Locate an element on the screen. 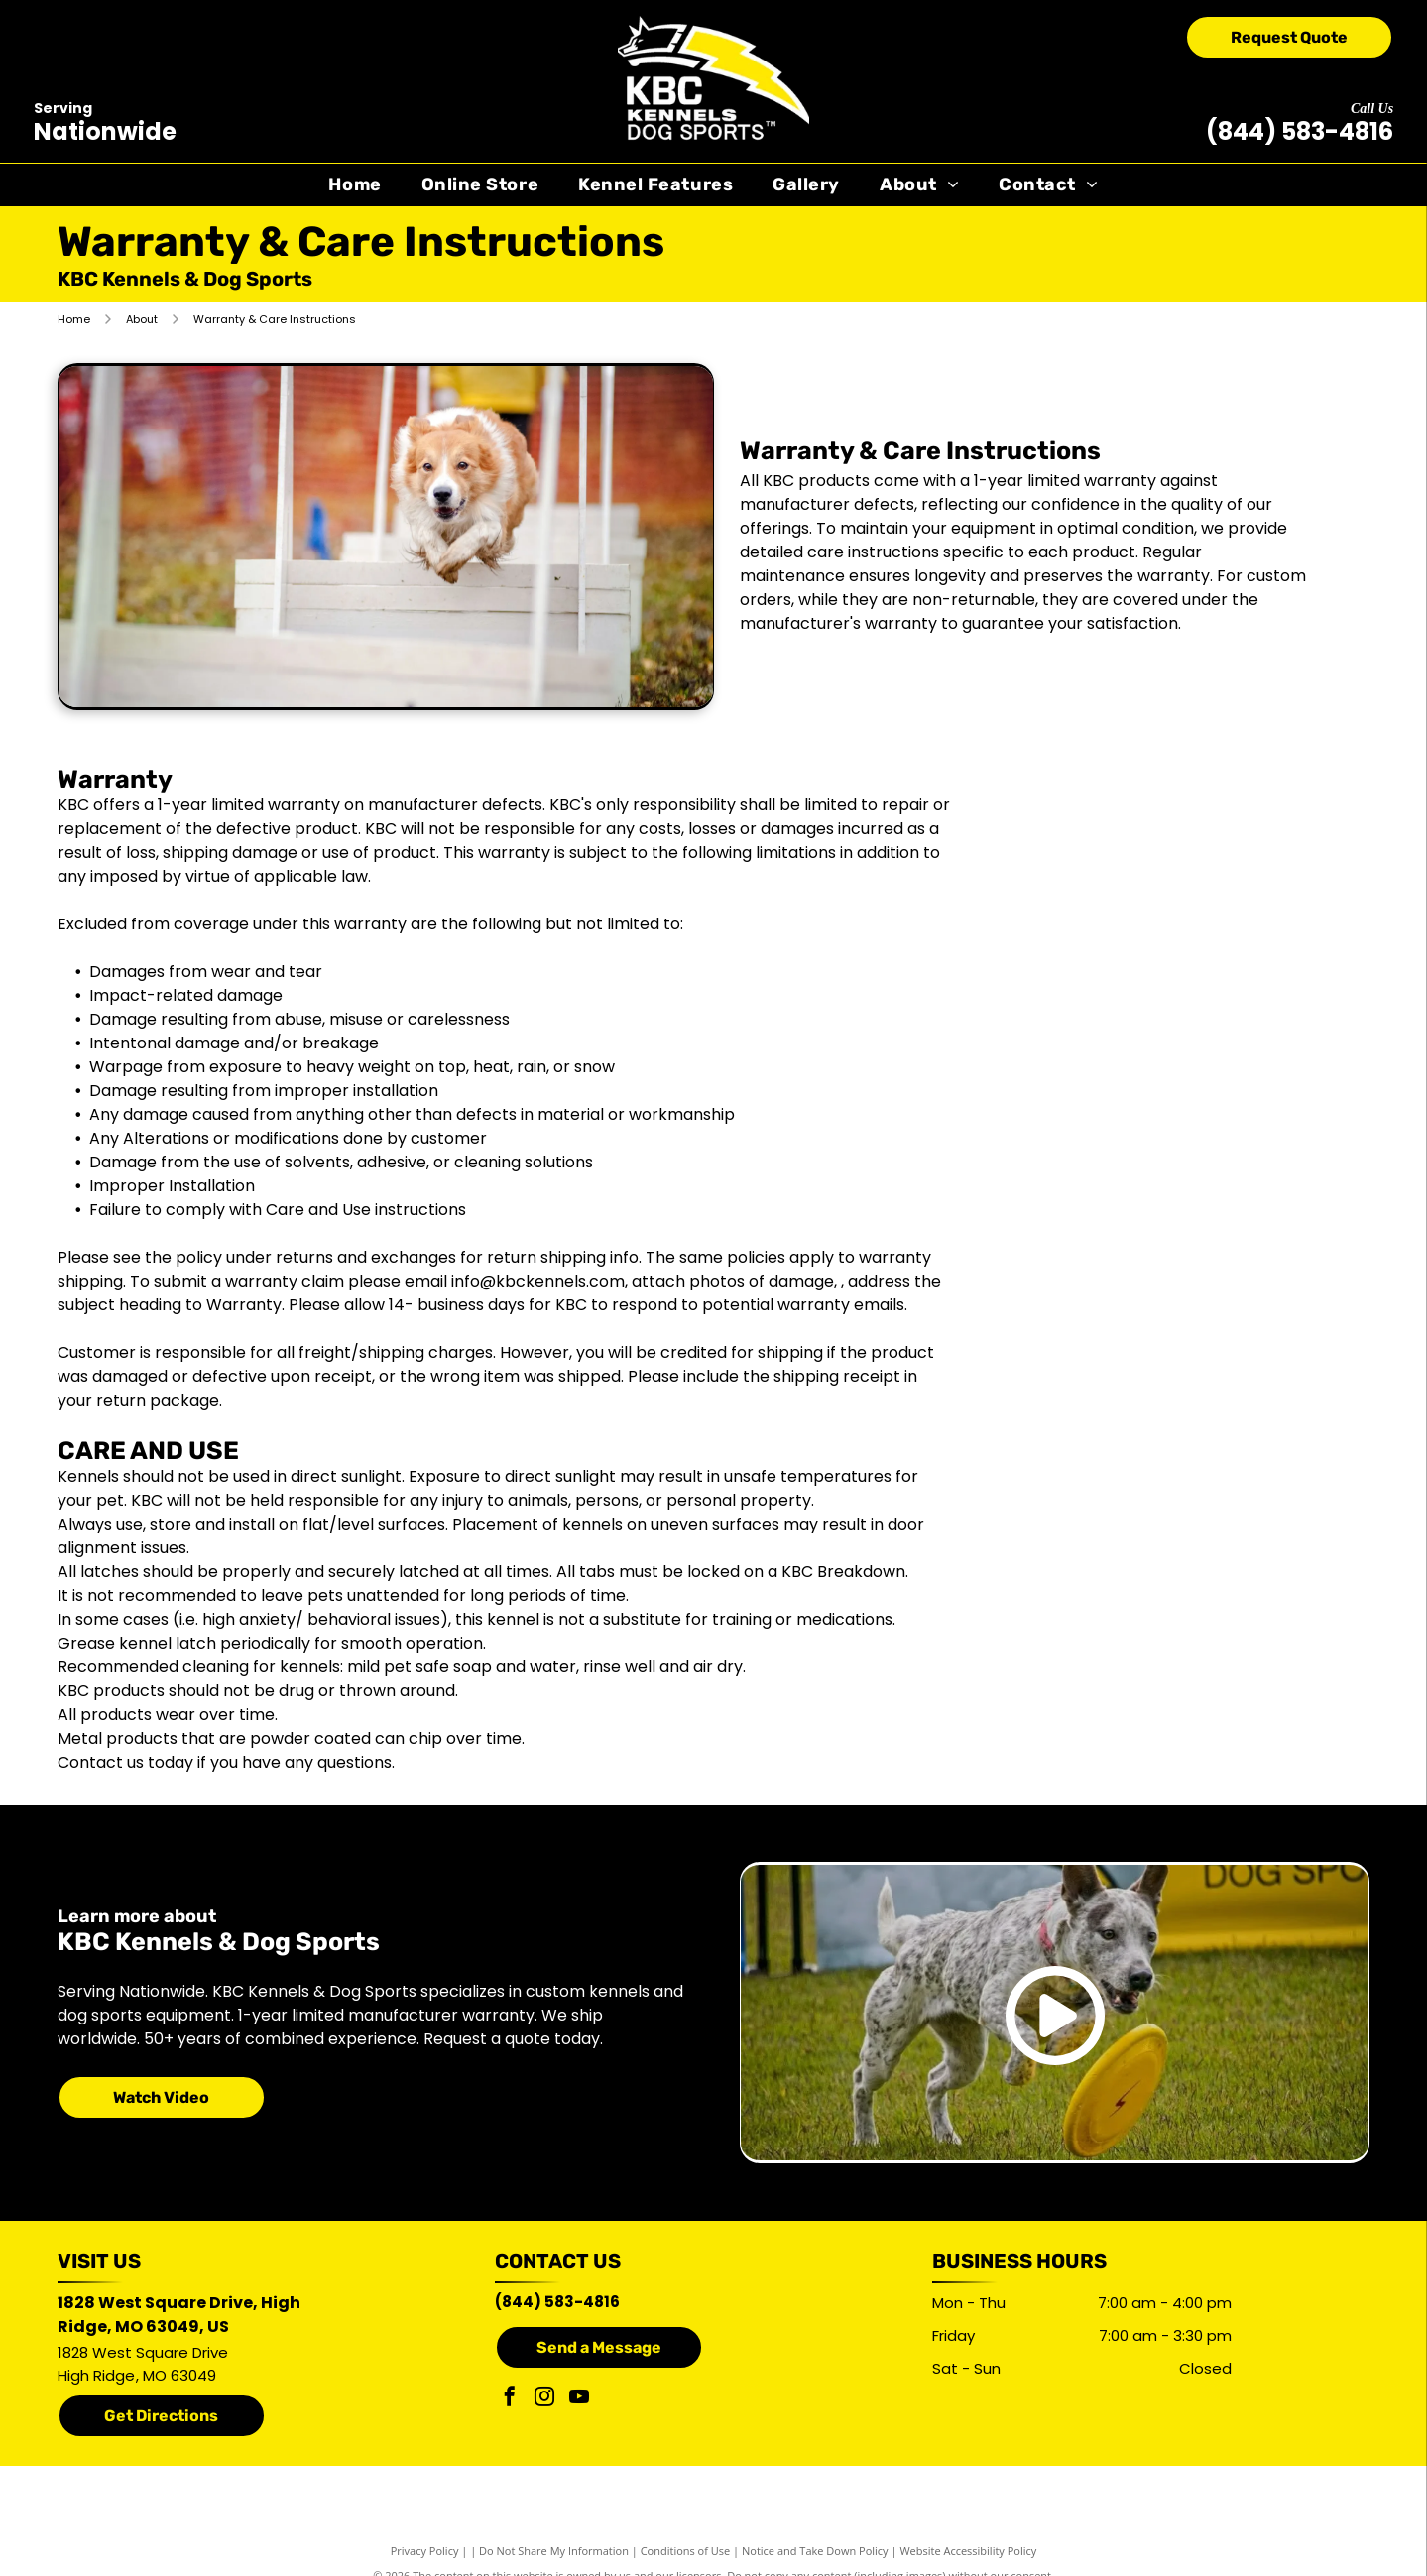 The height and width of the screenshot is (2576, 1427). Do Not Share My Information is located at coordinates (554, 2550).